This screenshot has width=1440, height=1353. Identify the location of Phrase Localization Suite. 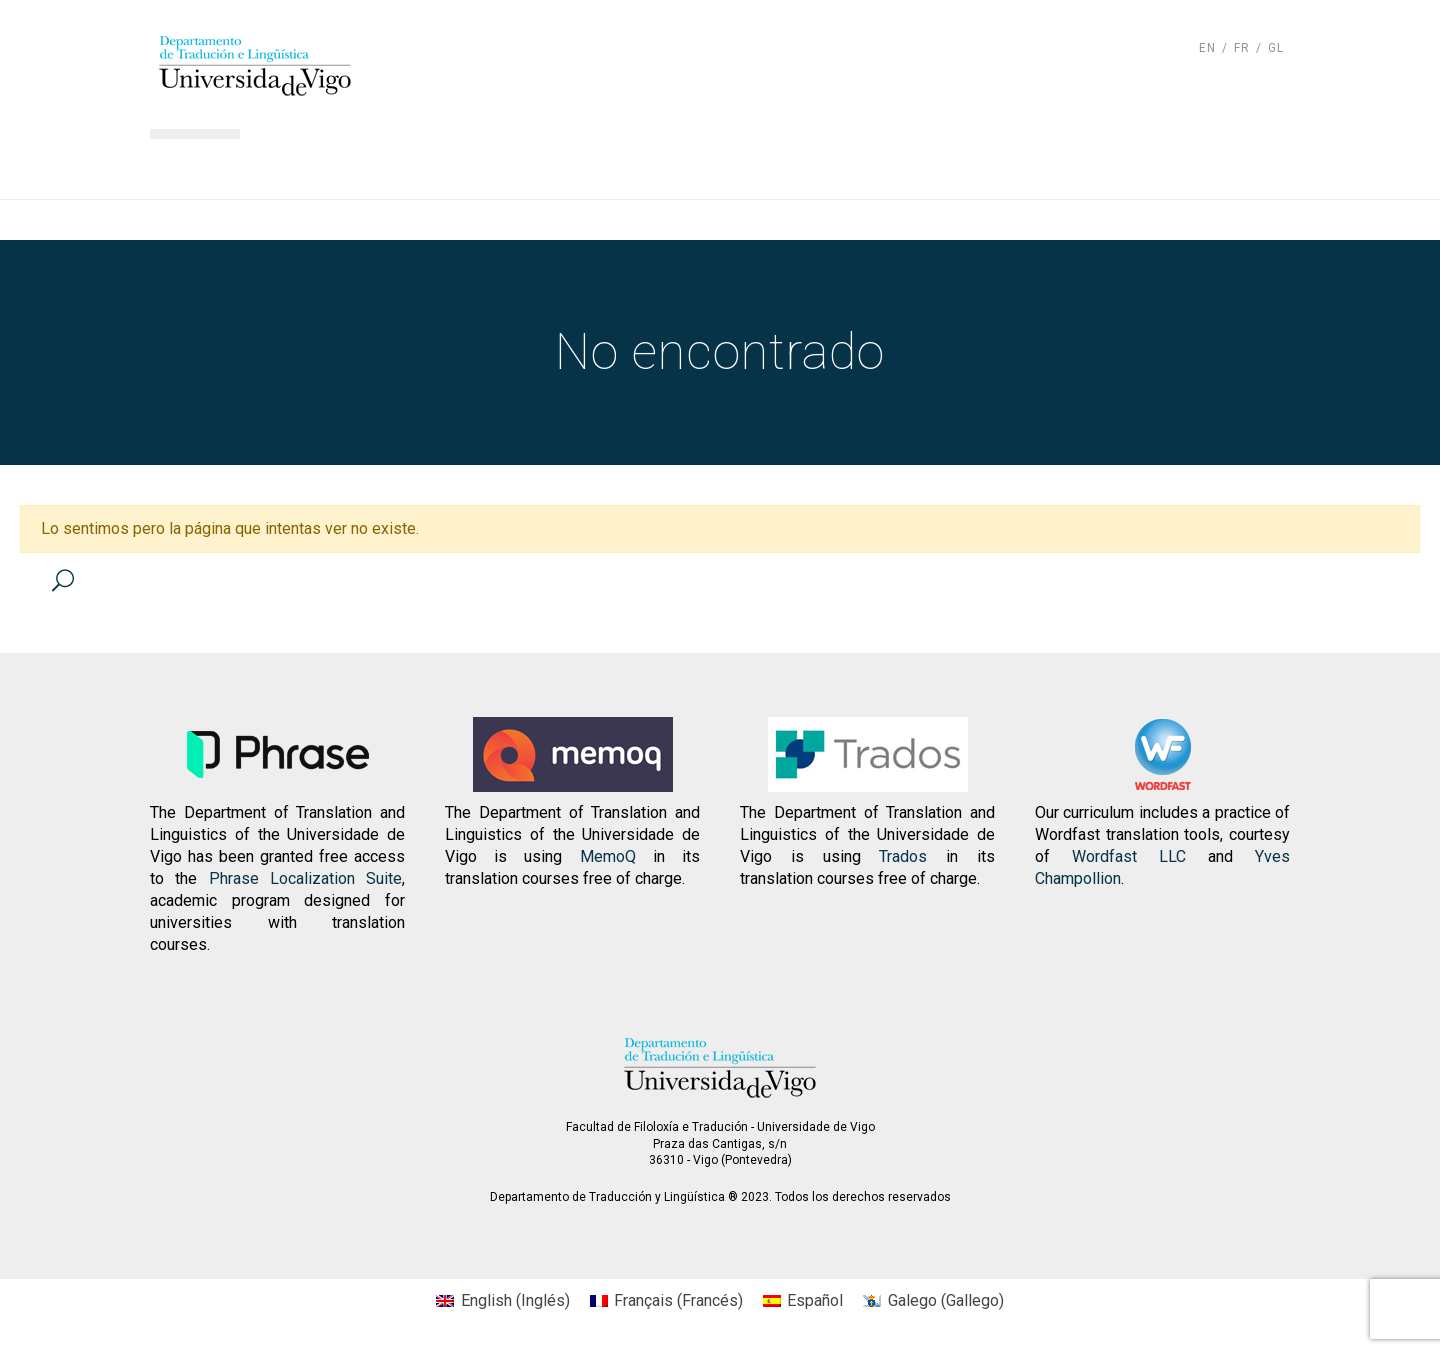
(306, 878).